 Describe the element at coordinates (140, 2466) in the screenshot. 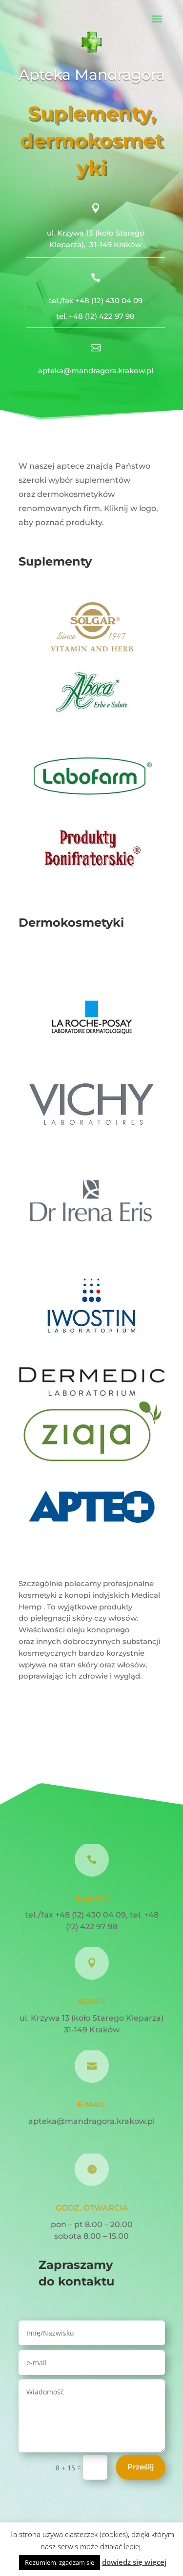

I see `Prześlij` at that location.